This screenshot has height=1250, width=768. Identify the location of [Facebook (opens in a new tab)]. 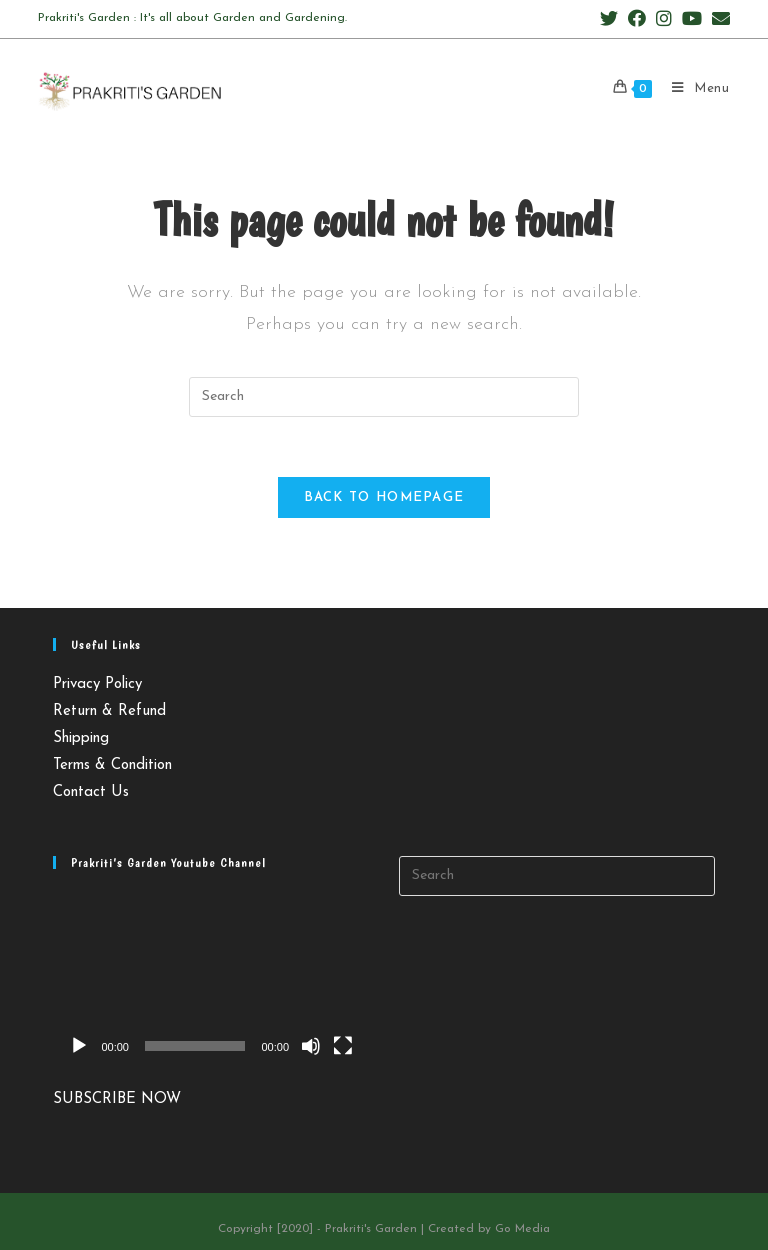
(637, 20).